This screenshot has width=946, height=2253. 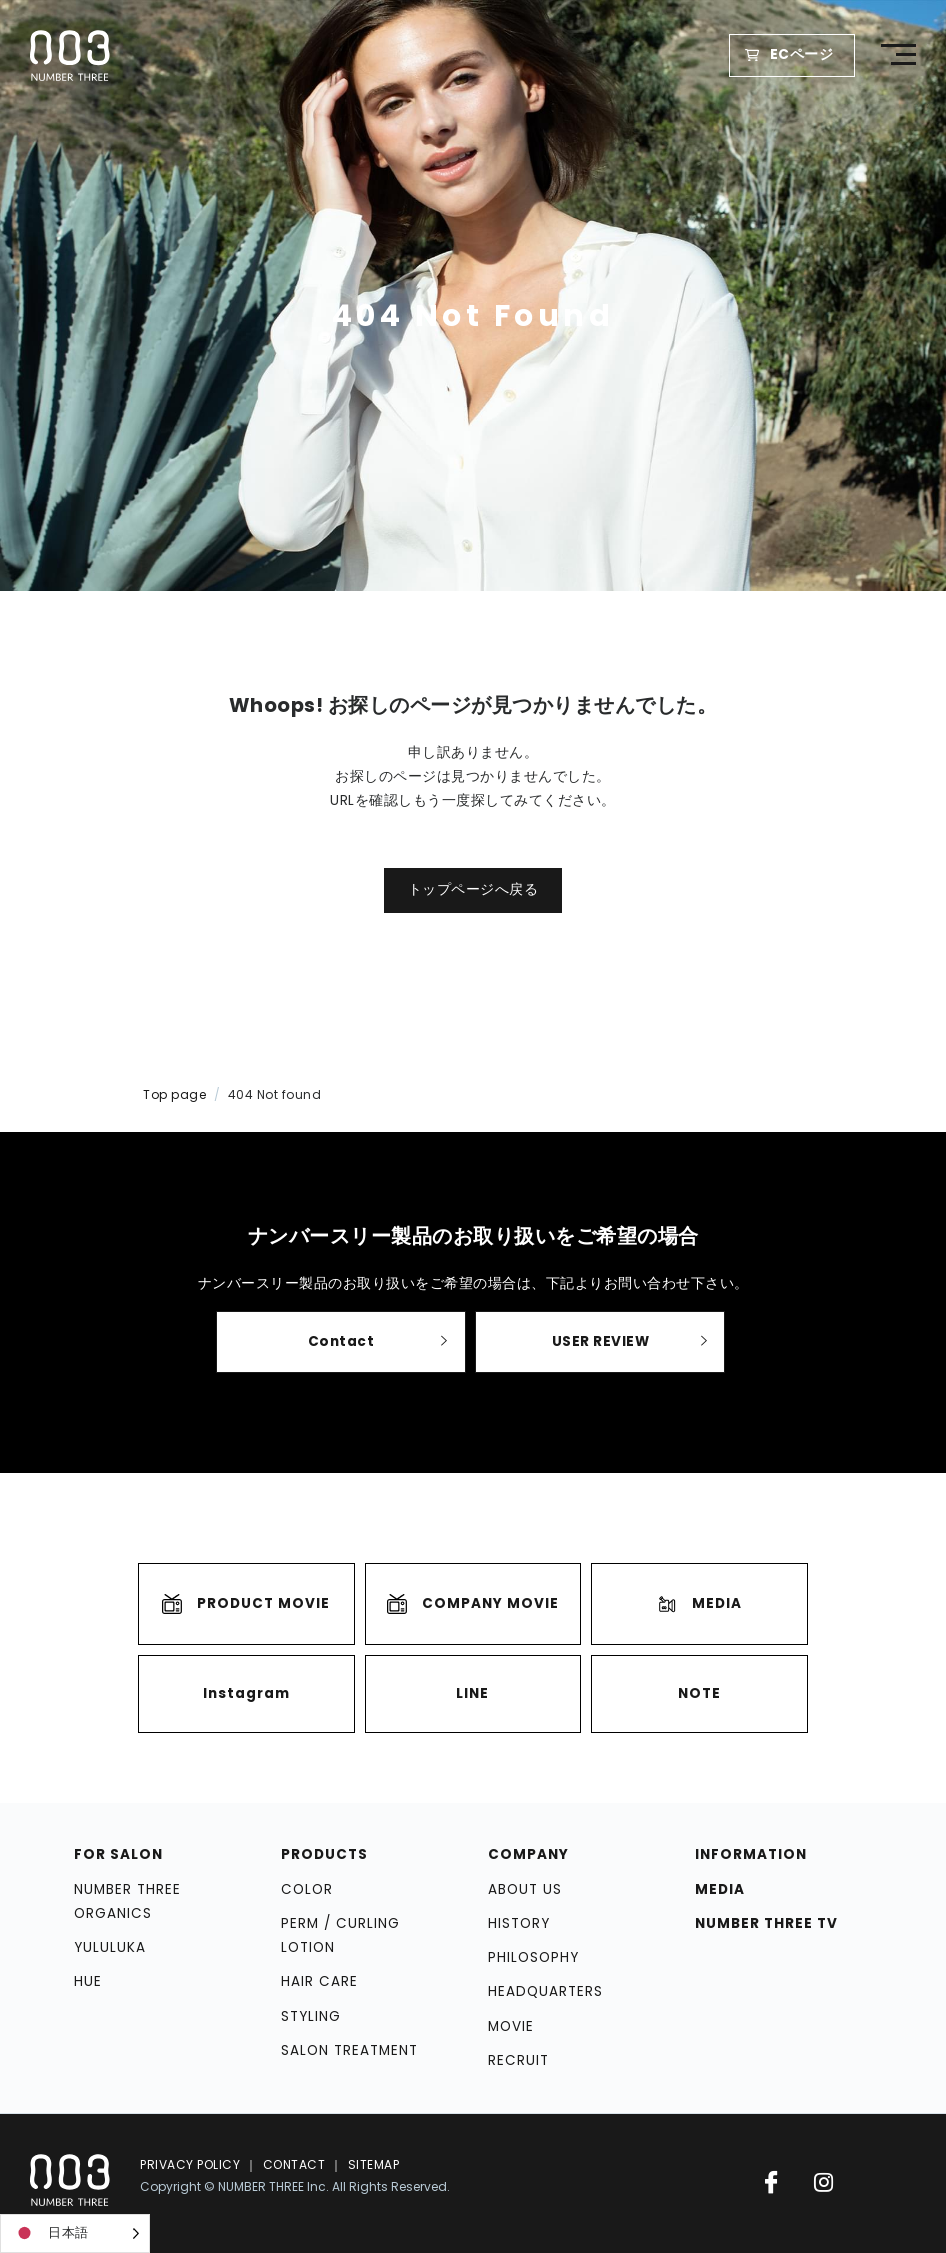 I want to click on YULULUKA, so click(x=110, y=1947).